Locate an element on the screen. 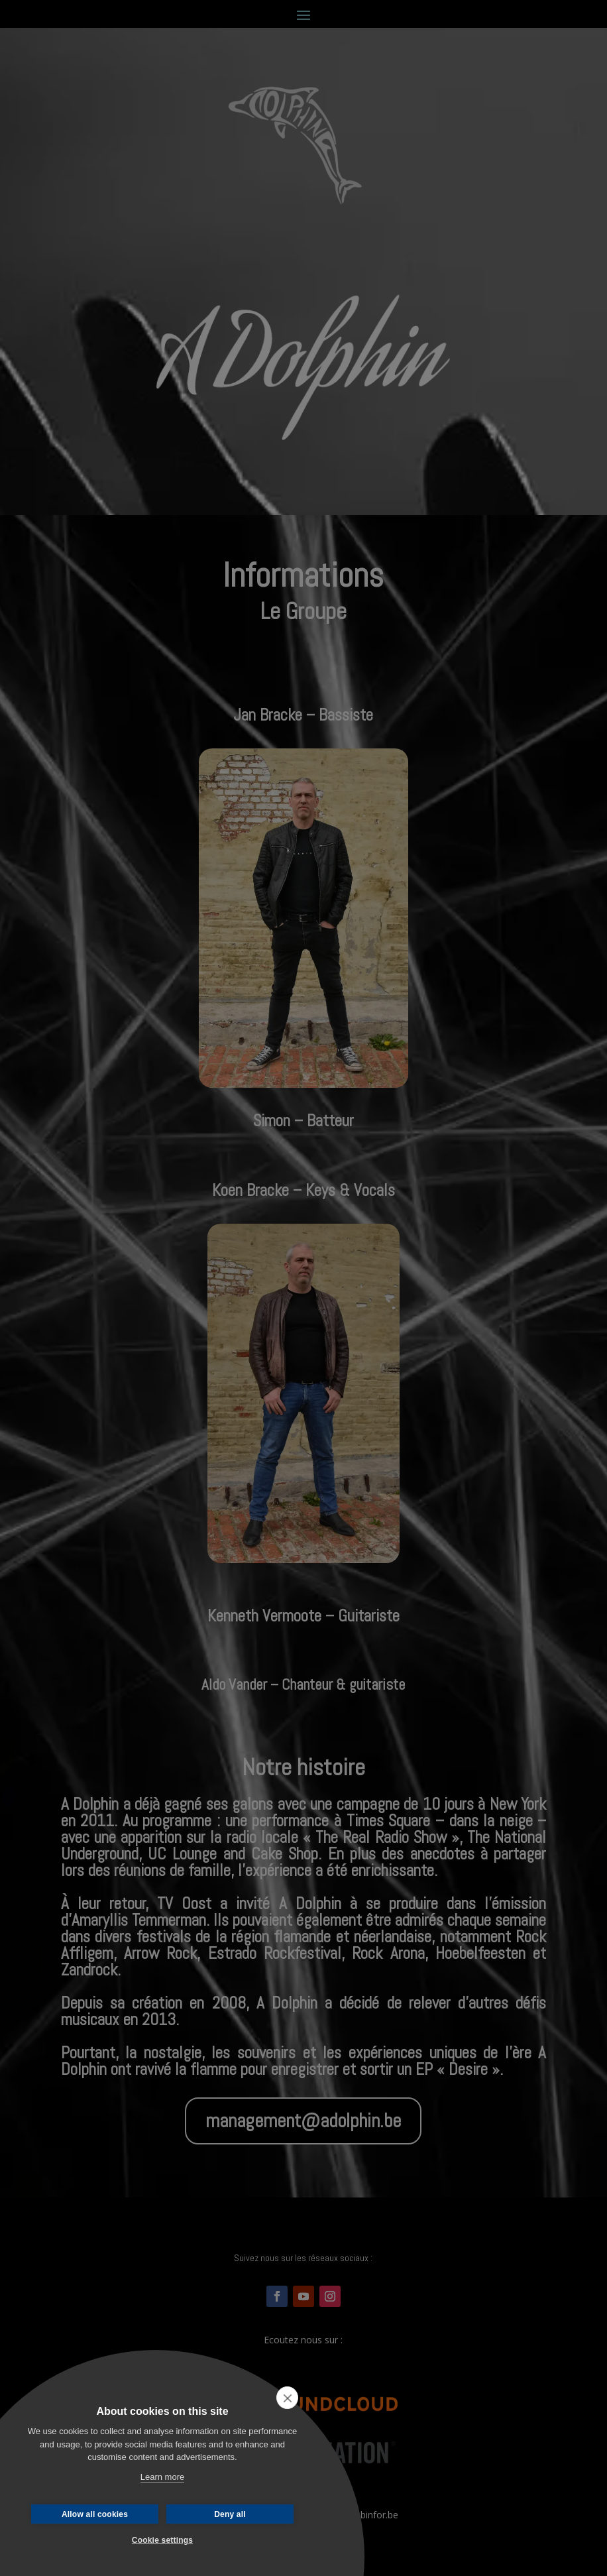  Allow all cookies is located at coordinates (95, 2514).